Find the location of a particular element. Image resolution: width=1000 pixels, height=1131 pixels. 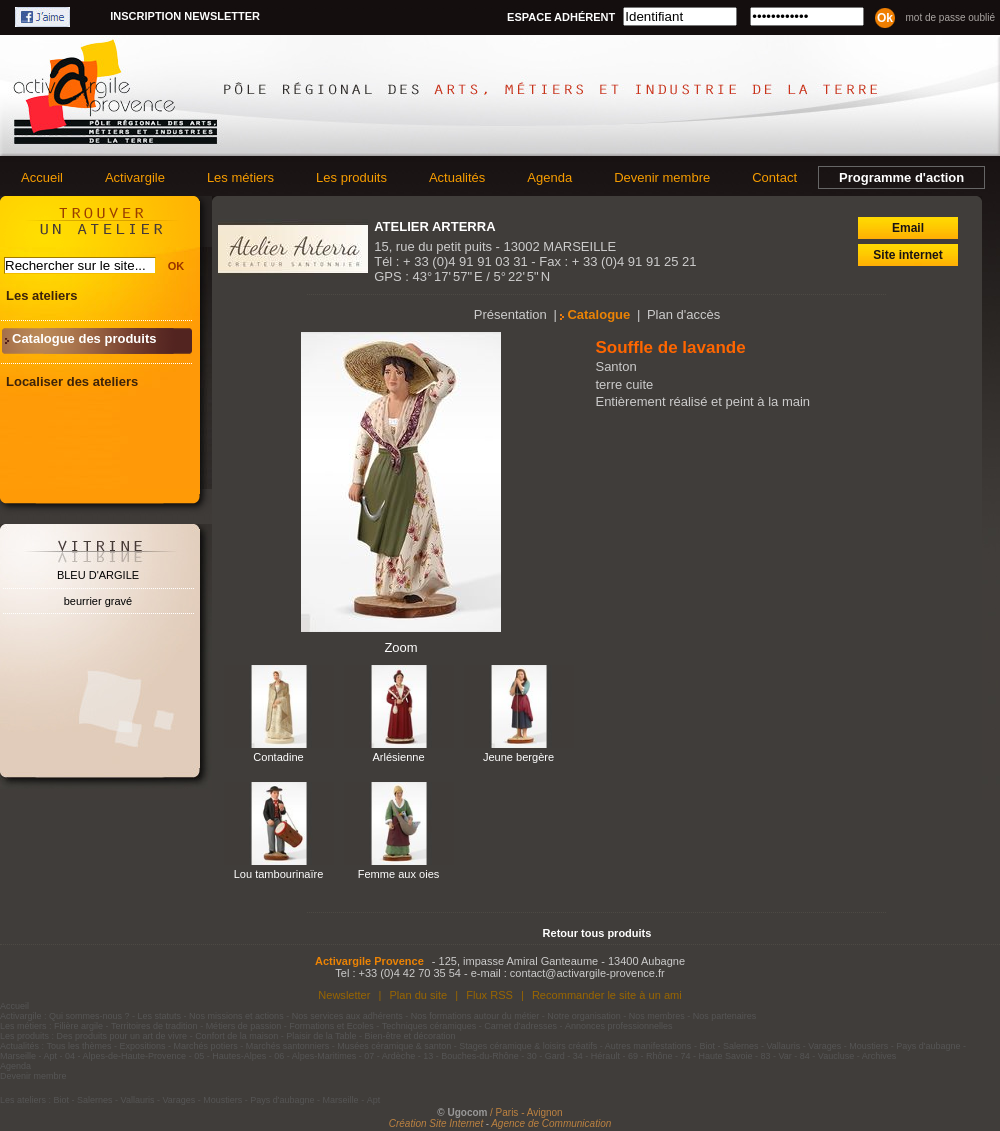

Vallauris is located at coordinates (783, 1046).